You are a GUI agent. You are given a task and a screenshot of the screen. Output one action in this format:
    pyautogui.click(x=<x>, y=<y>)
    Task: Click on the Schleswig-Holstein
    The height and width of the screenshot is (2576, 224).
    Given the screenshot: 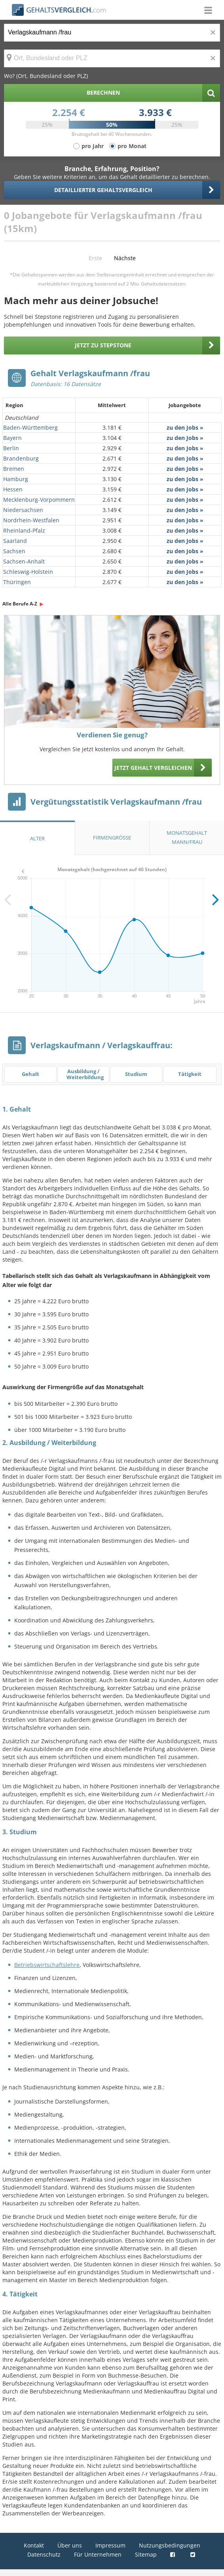 What is the action you would take?
    pyautogui.click(x=28, y=571)
    